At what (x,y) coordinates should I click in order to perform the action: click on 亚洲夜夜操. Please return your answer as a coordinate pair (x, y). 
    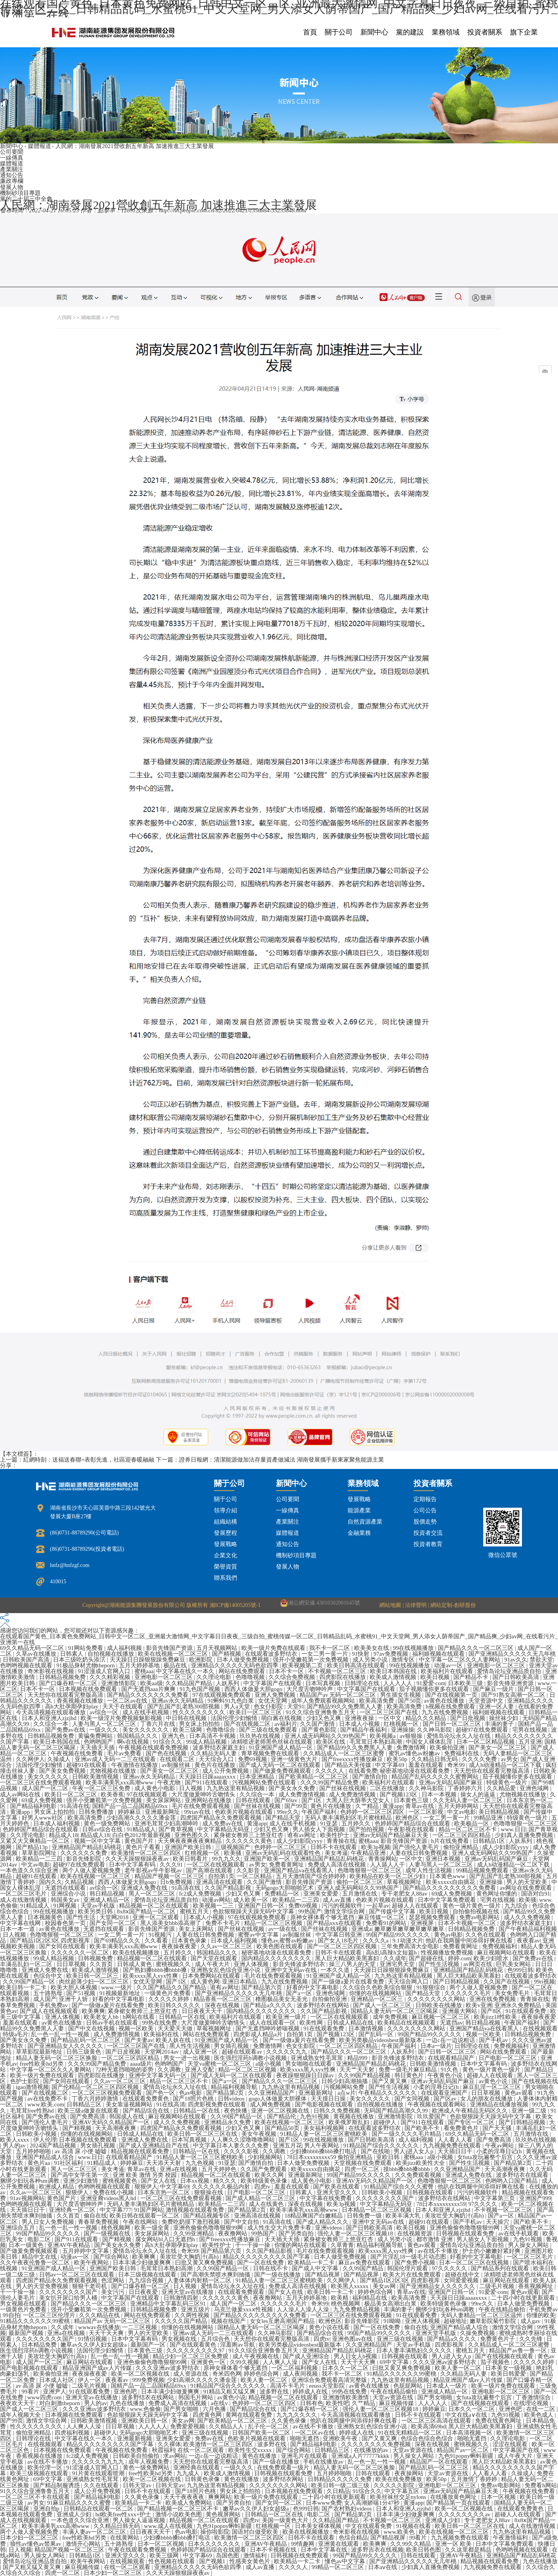
    Looking at the image, I should click on (360, 1718).